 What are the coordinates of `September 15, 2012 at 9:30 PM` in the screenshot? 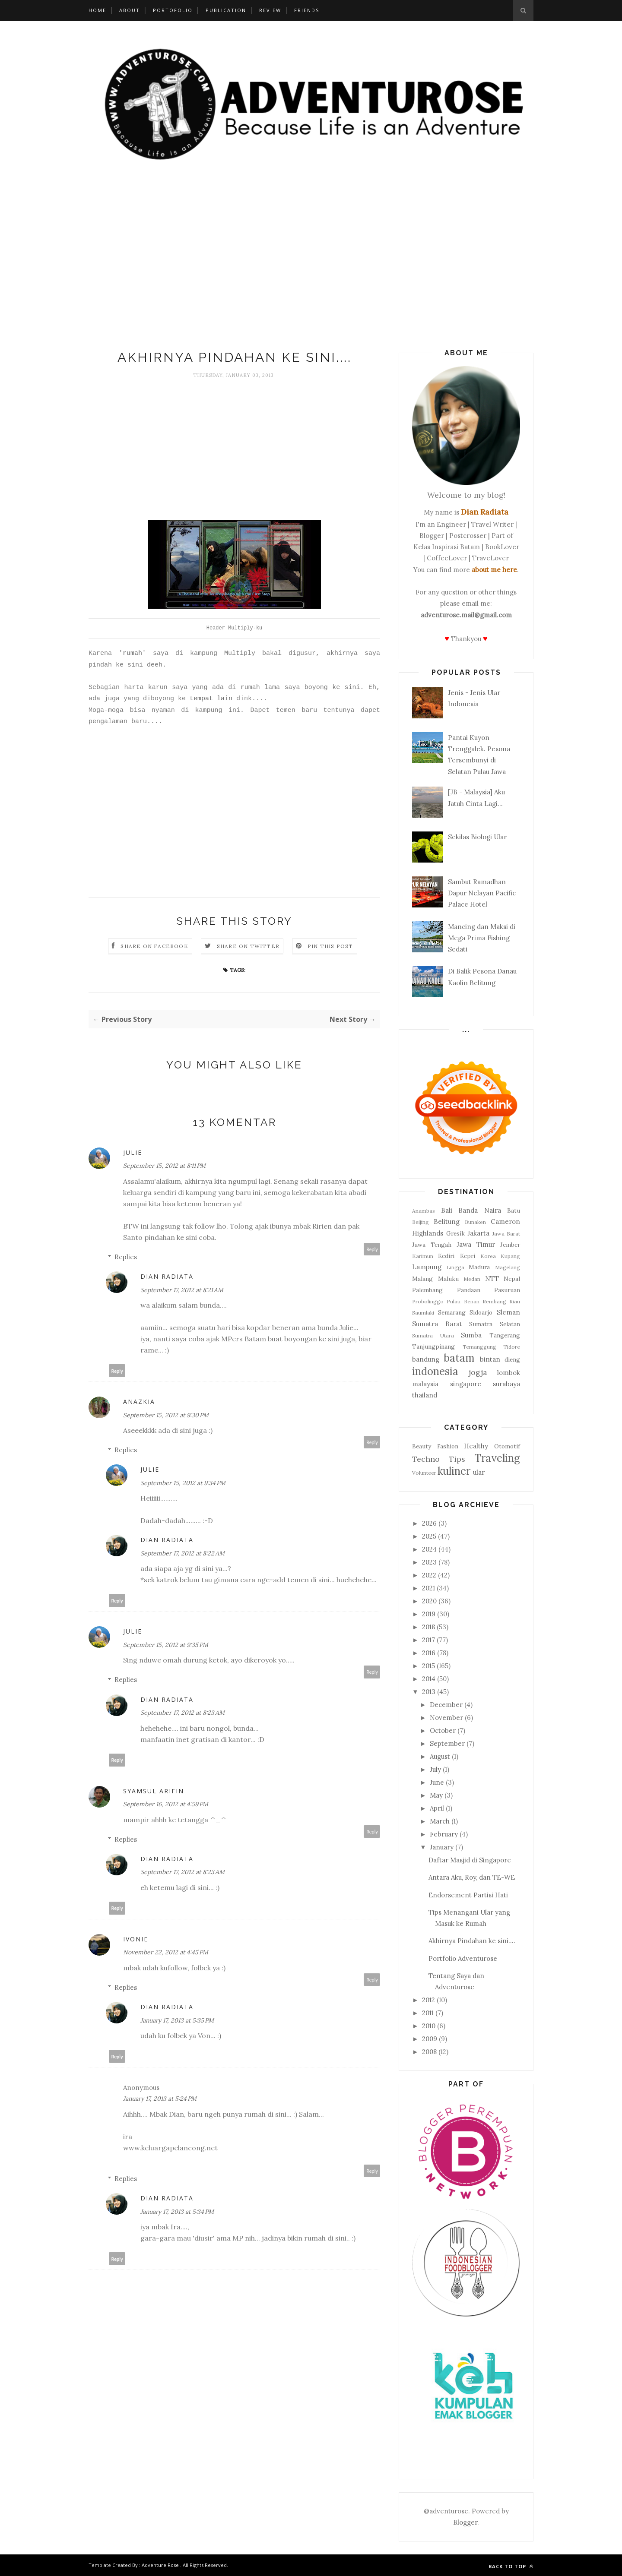 It's located at (166, 1415).